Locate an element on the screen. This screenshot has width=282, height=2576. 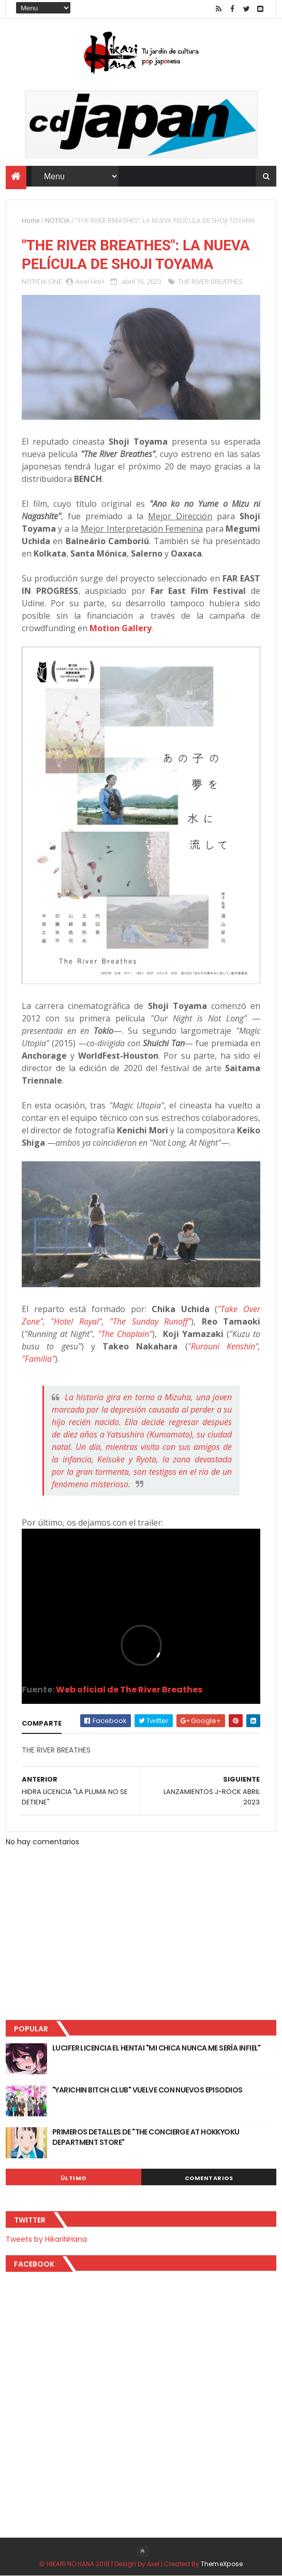
Web oficial de The River Breathes is located at coordinates (129, 1690).